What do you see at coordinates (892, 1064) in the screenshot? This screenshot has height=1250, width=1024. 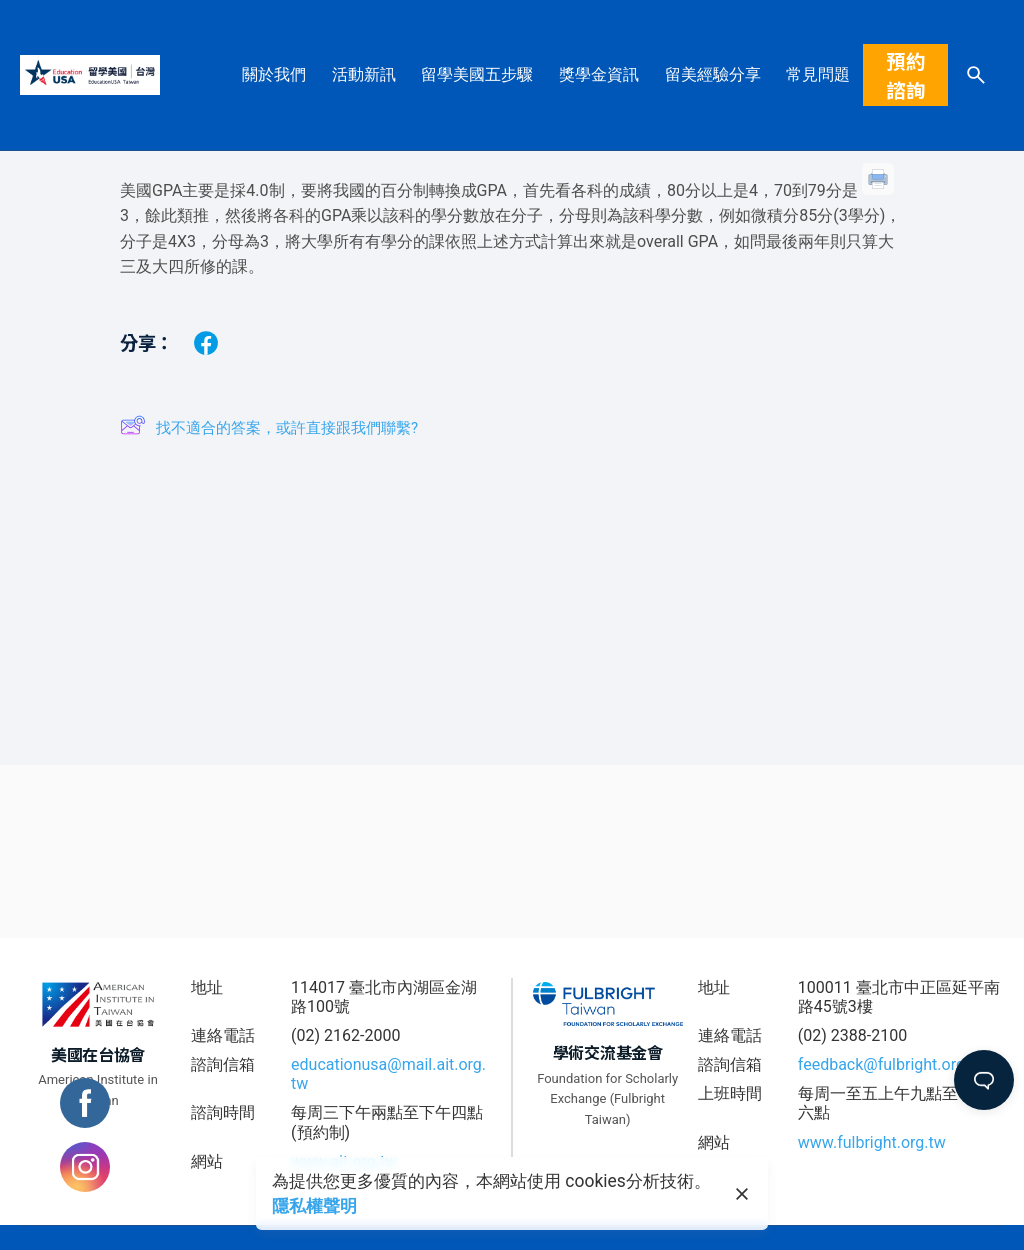 I see `feedback@fulbright.org.tw` at bounding box center [892, 1064].